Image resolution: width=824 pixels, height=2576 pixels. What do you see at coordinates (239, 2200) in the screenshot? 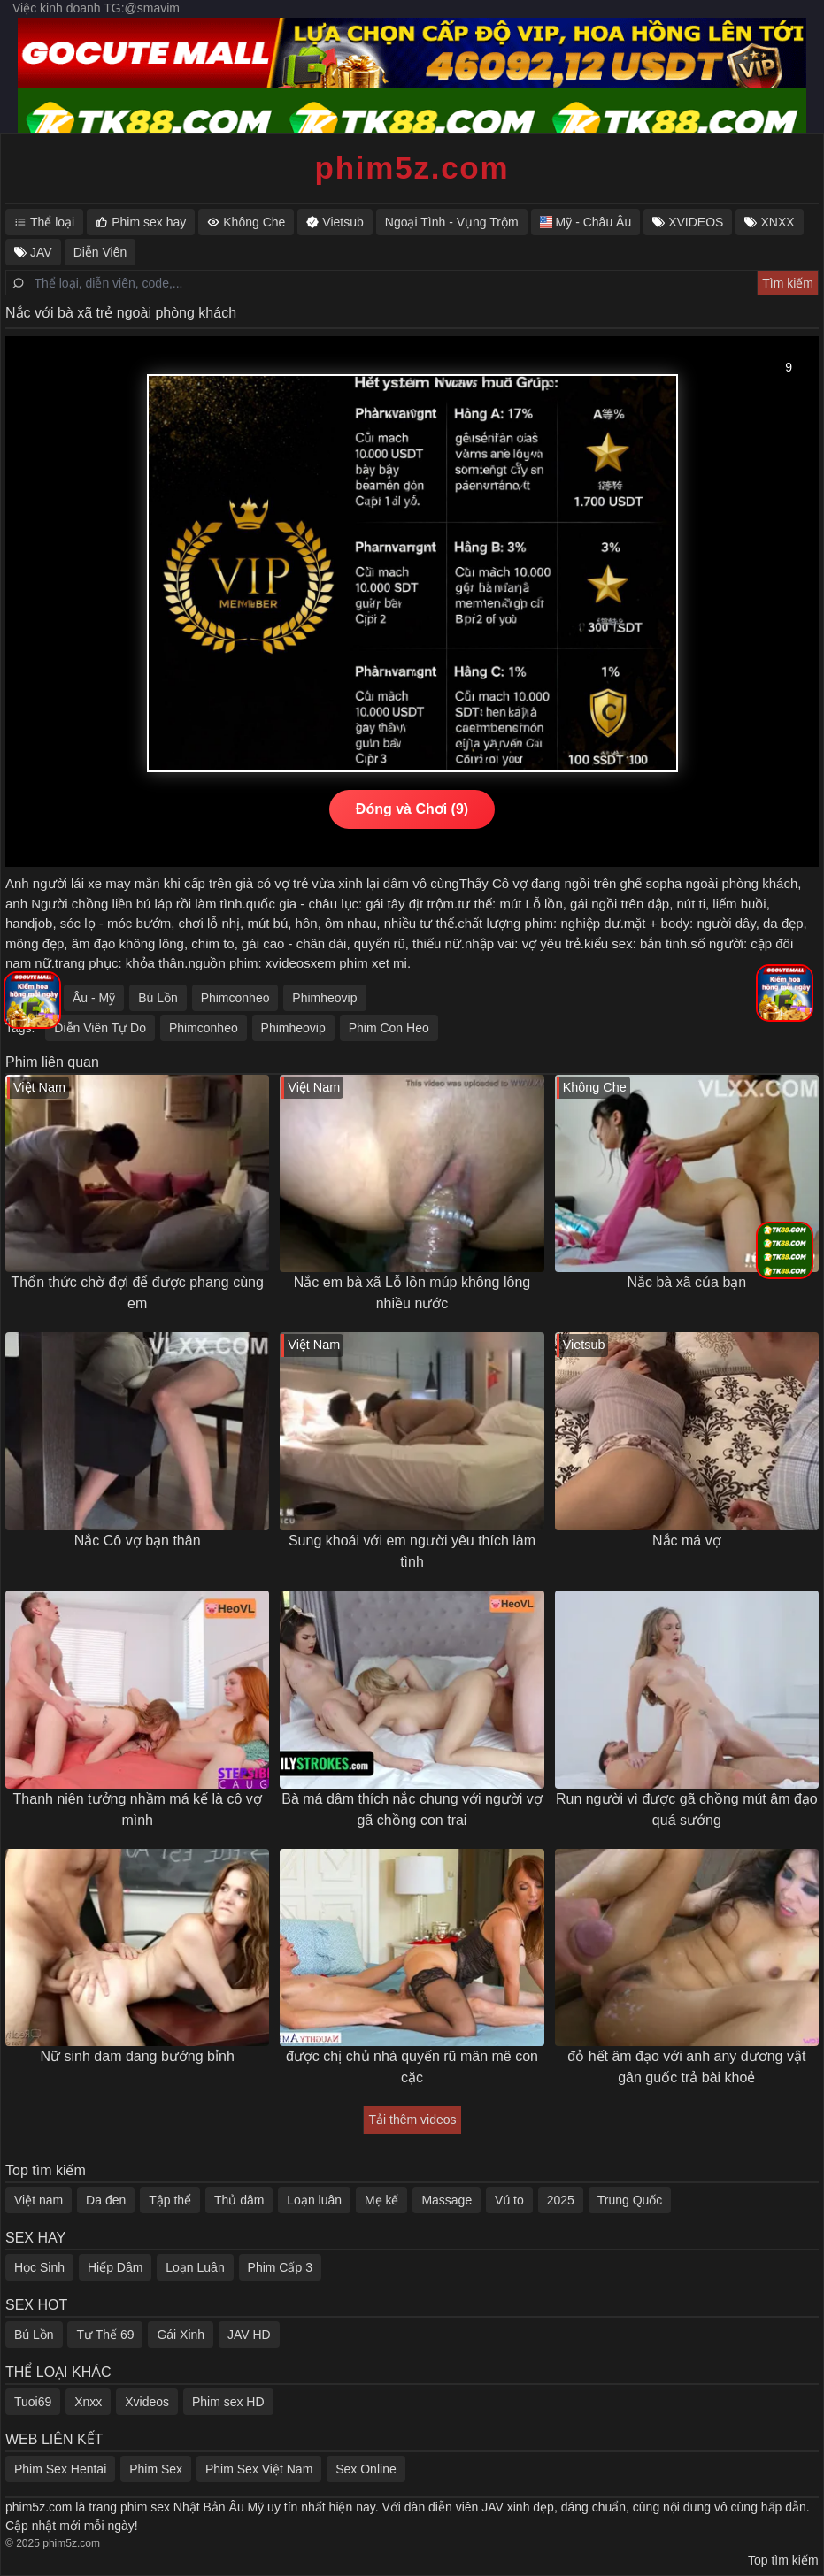
I see `Thủ dâm` at bounding box center [239, 2200].